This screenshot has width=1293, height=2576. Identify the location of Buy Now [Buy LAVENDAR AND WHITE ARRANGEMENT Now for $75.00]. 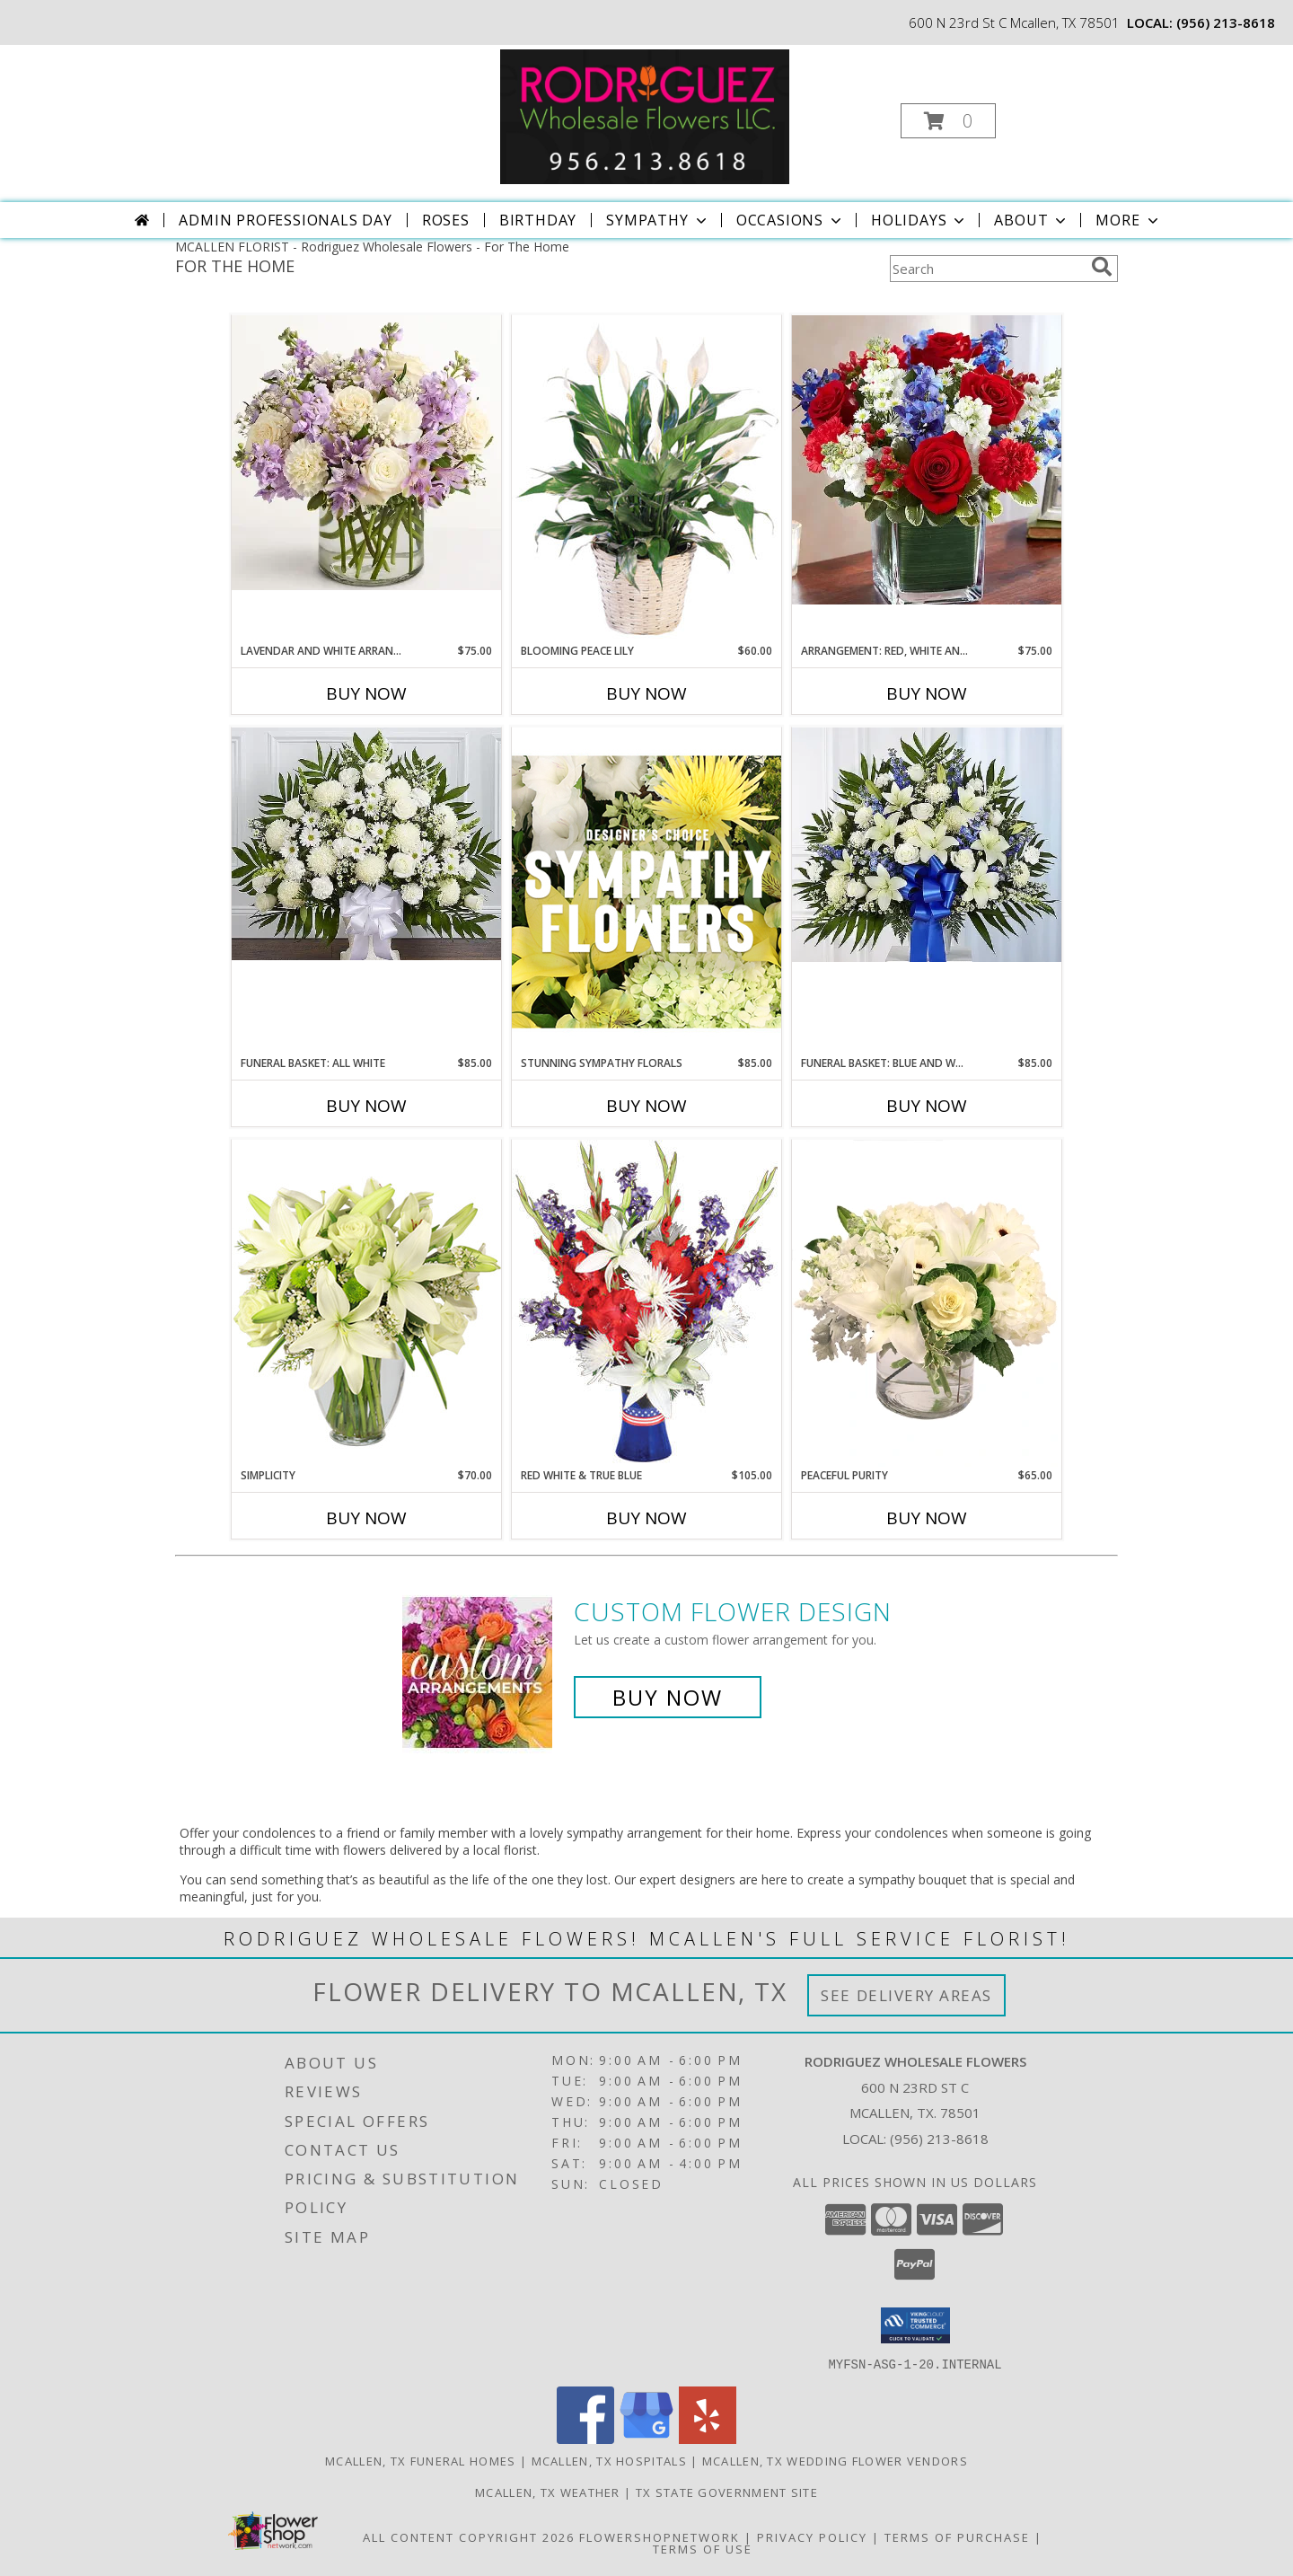
(366, 693).